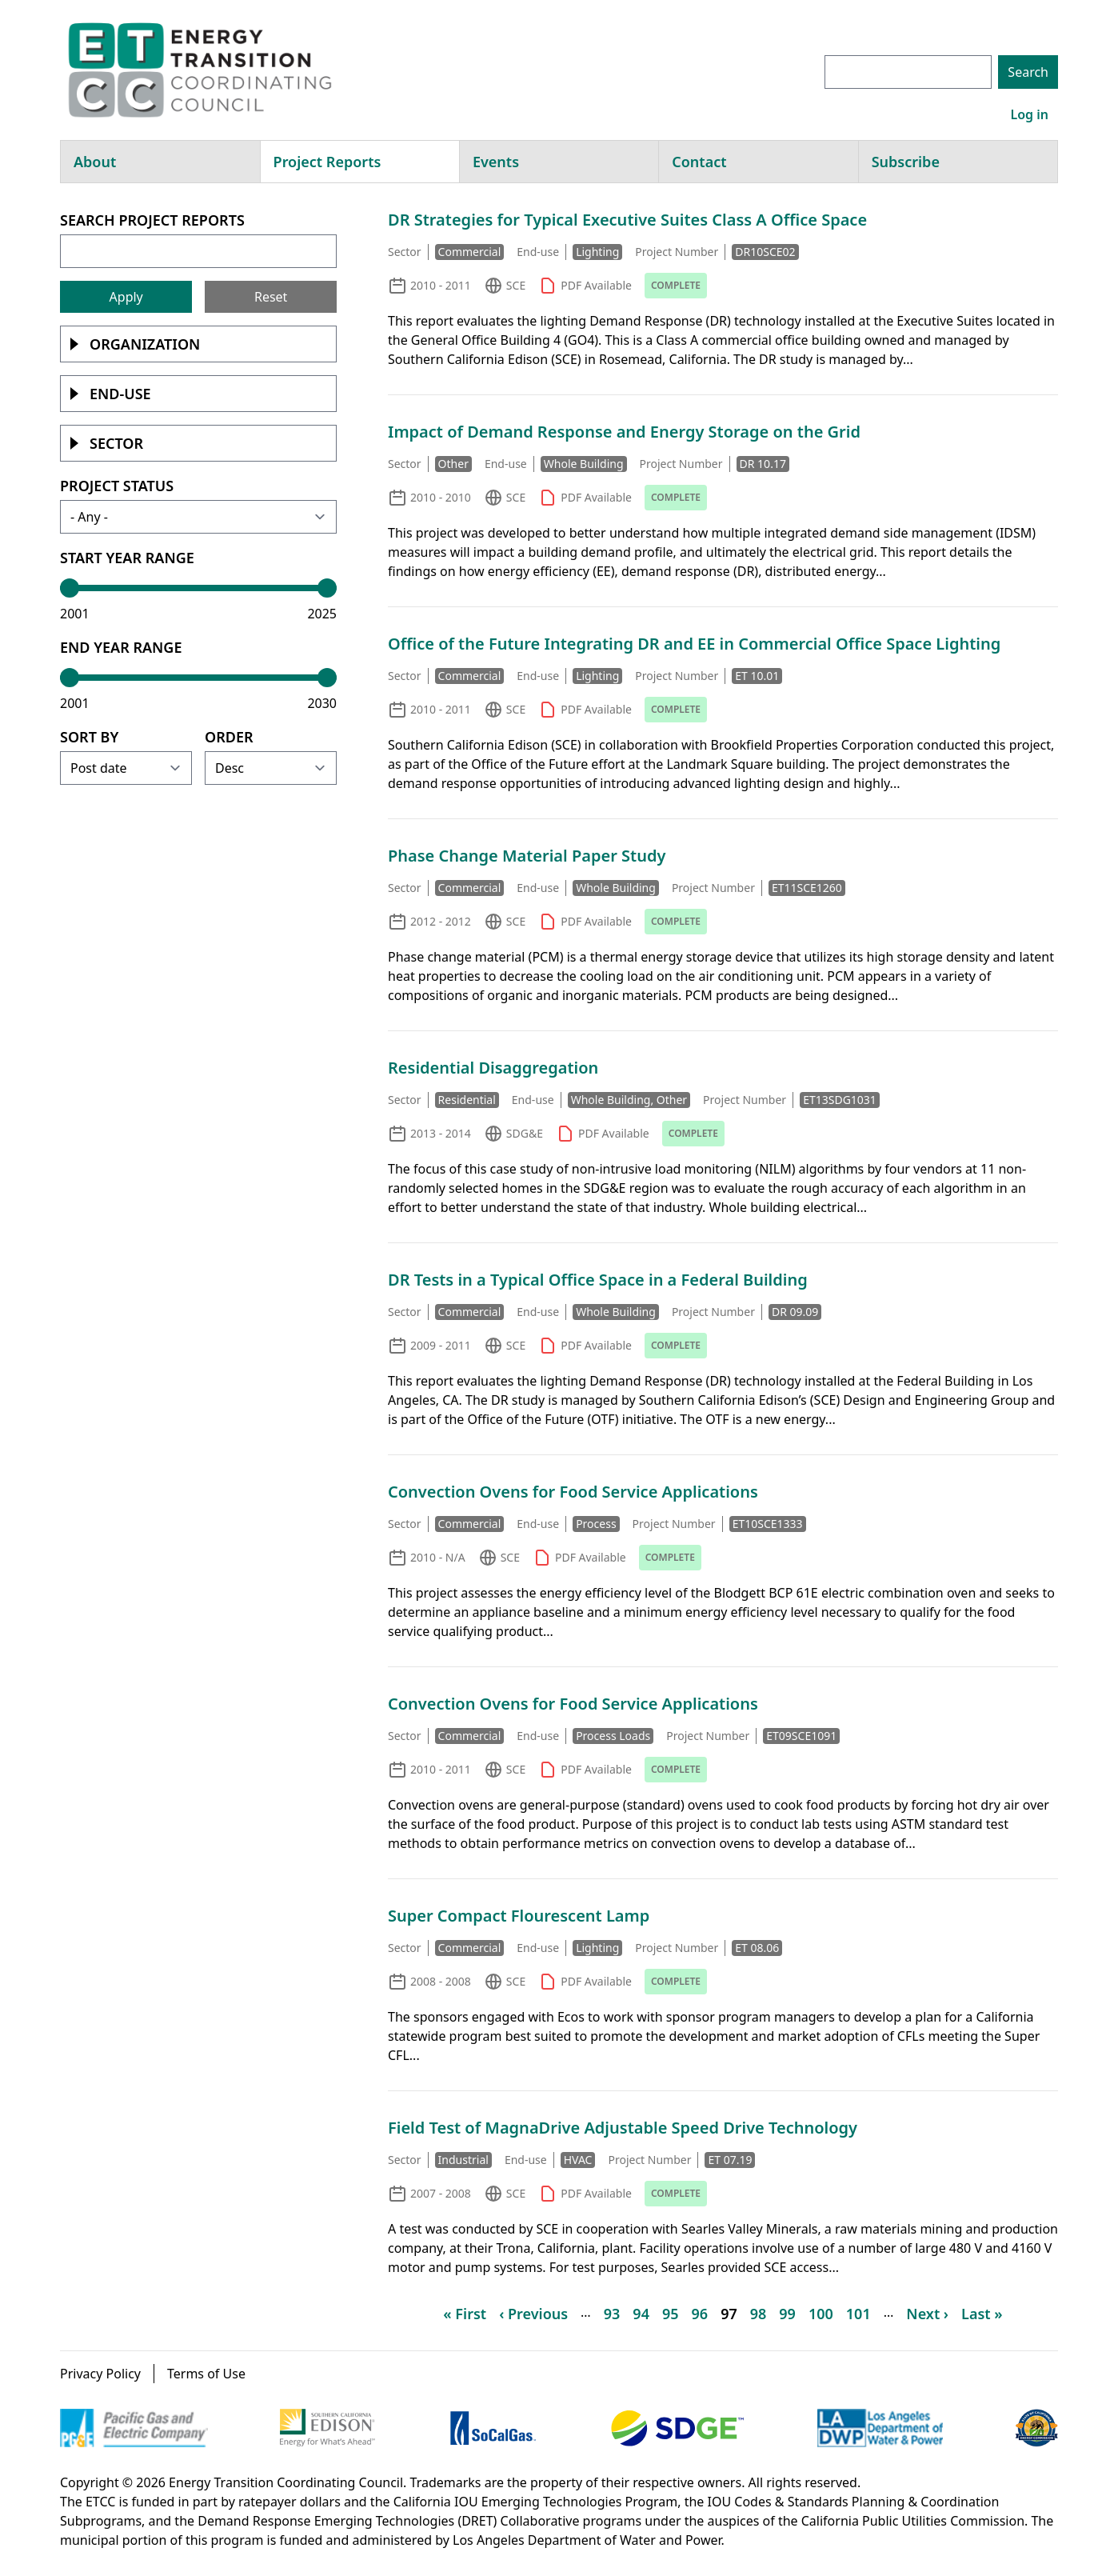  What do you see at coordinates (699, 161) in the screenshot?
I see `Contact` at bounding box center [699, 161].